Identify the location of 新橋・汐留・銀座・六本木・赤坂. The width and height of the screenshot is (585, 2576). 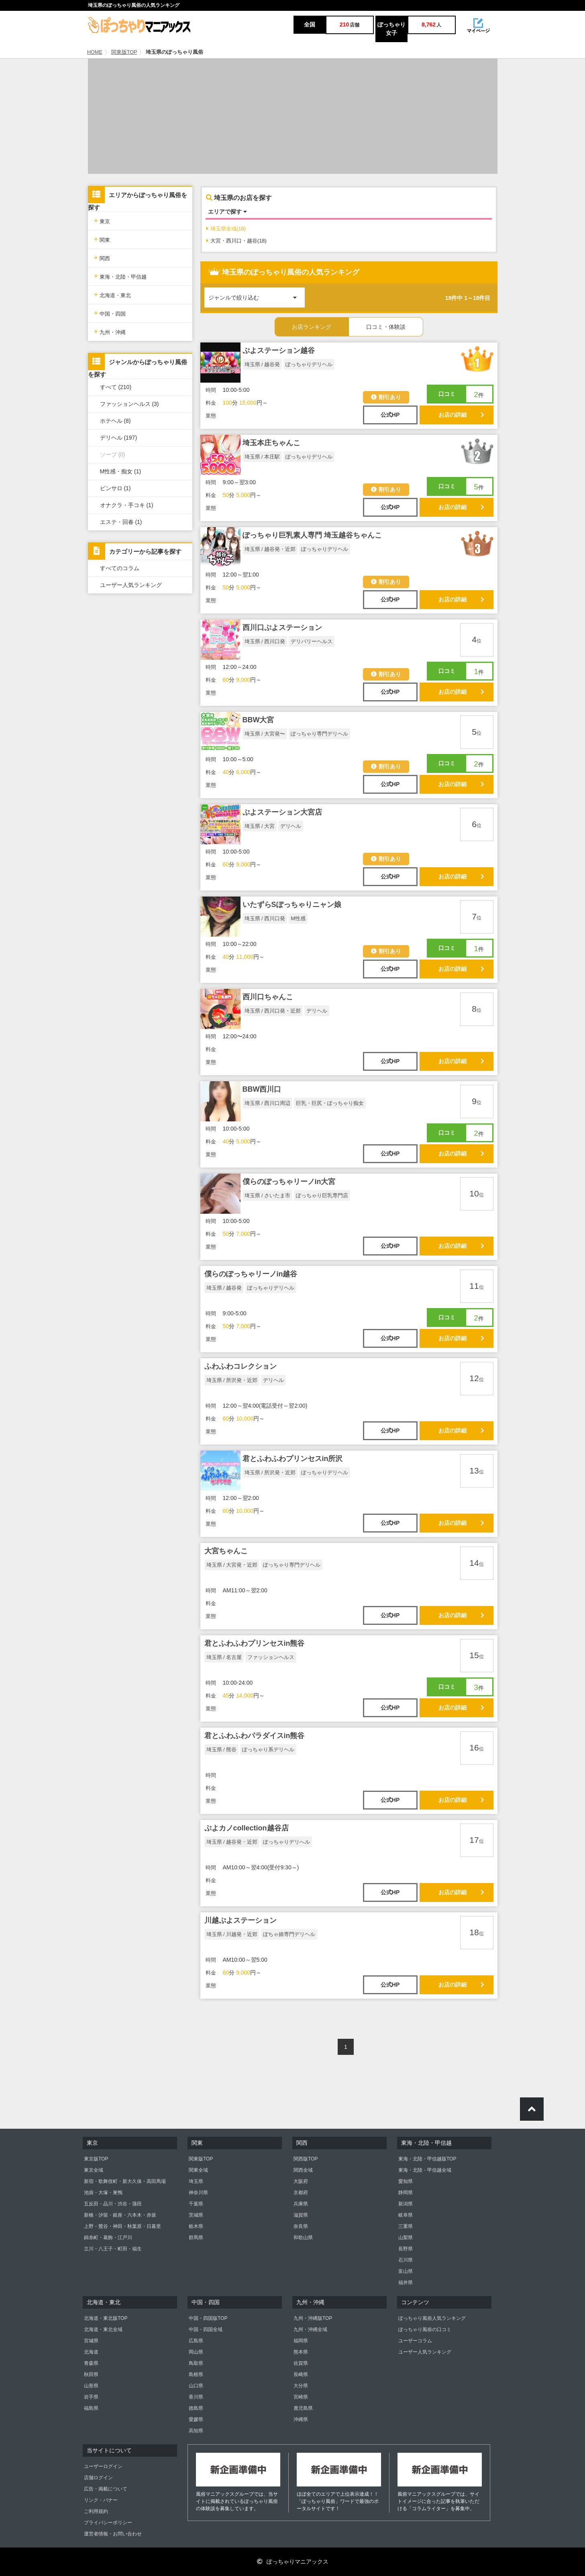
(120, 2215).